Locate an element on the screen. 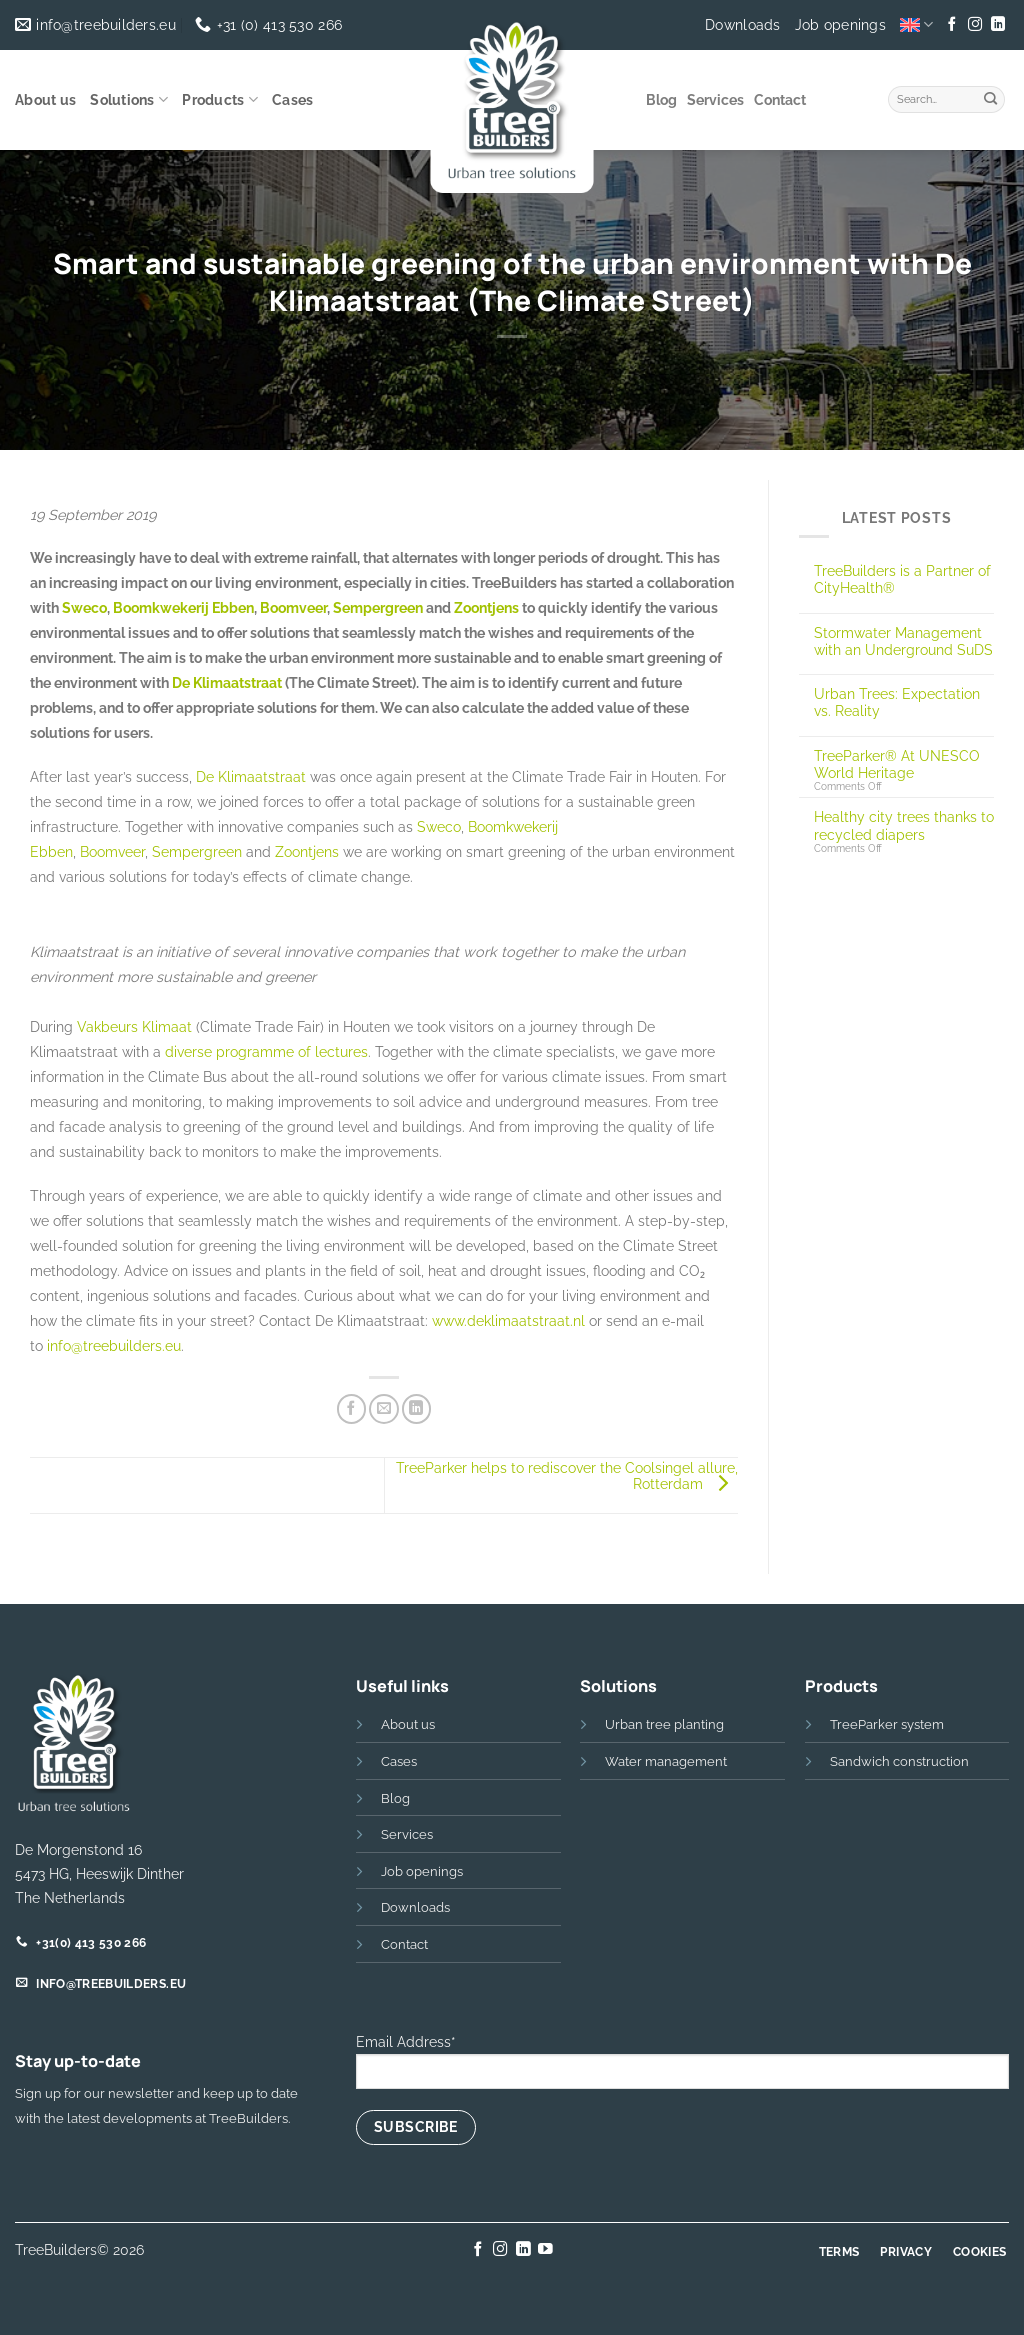 The image size is (1024, 2335). [Share on Facebook] is located at coordinates (352, 1409).